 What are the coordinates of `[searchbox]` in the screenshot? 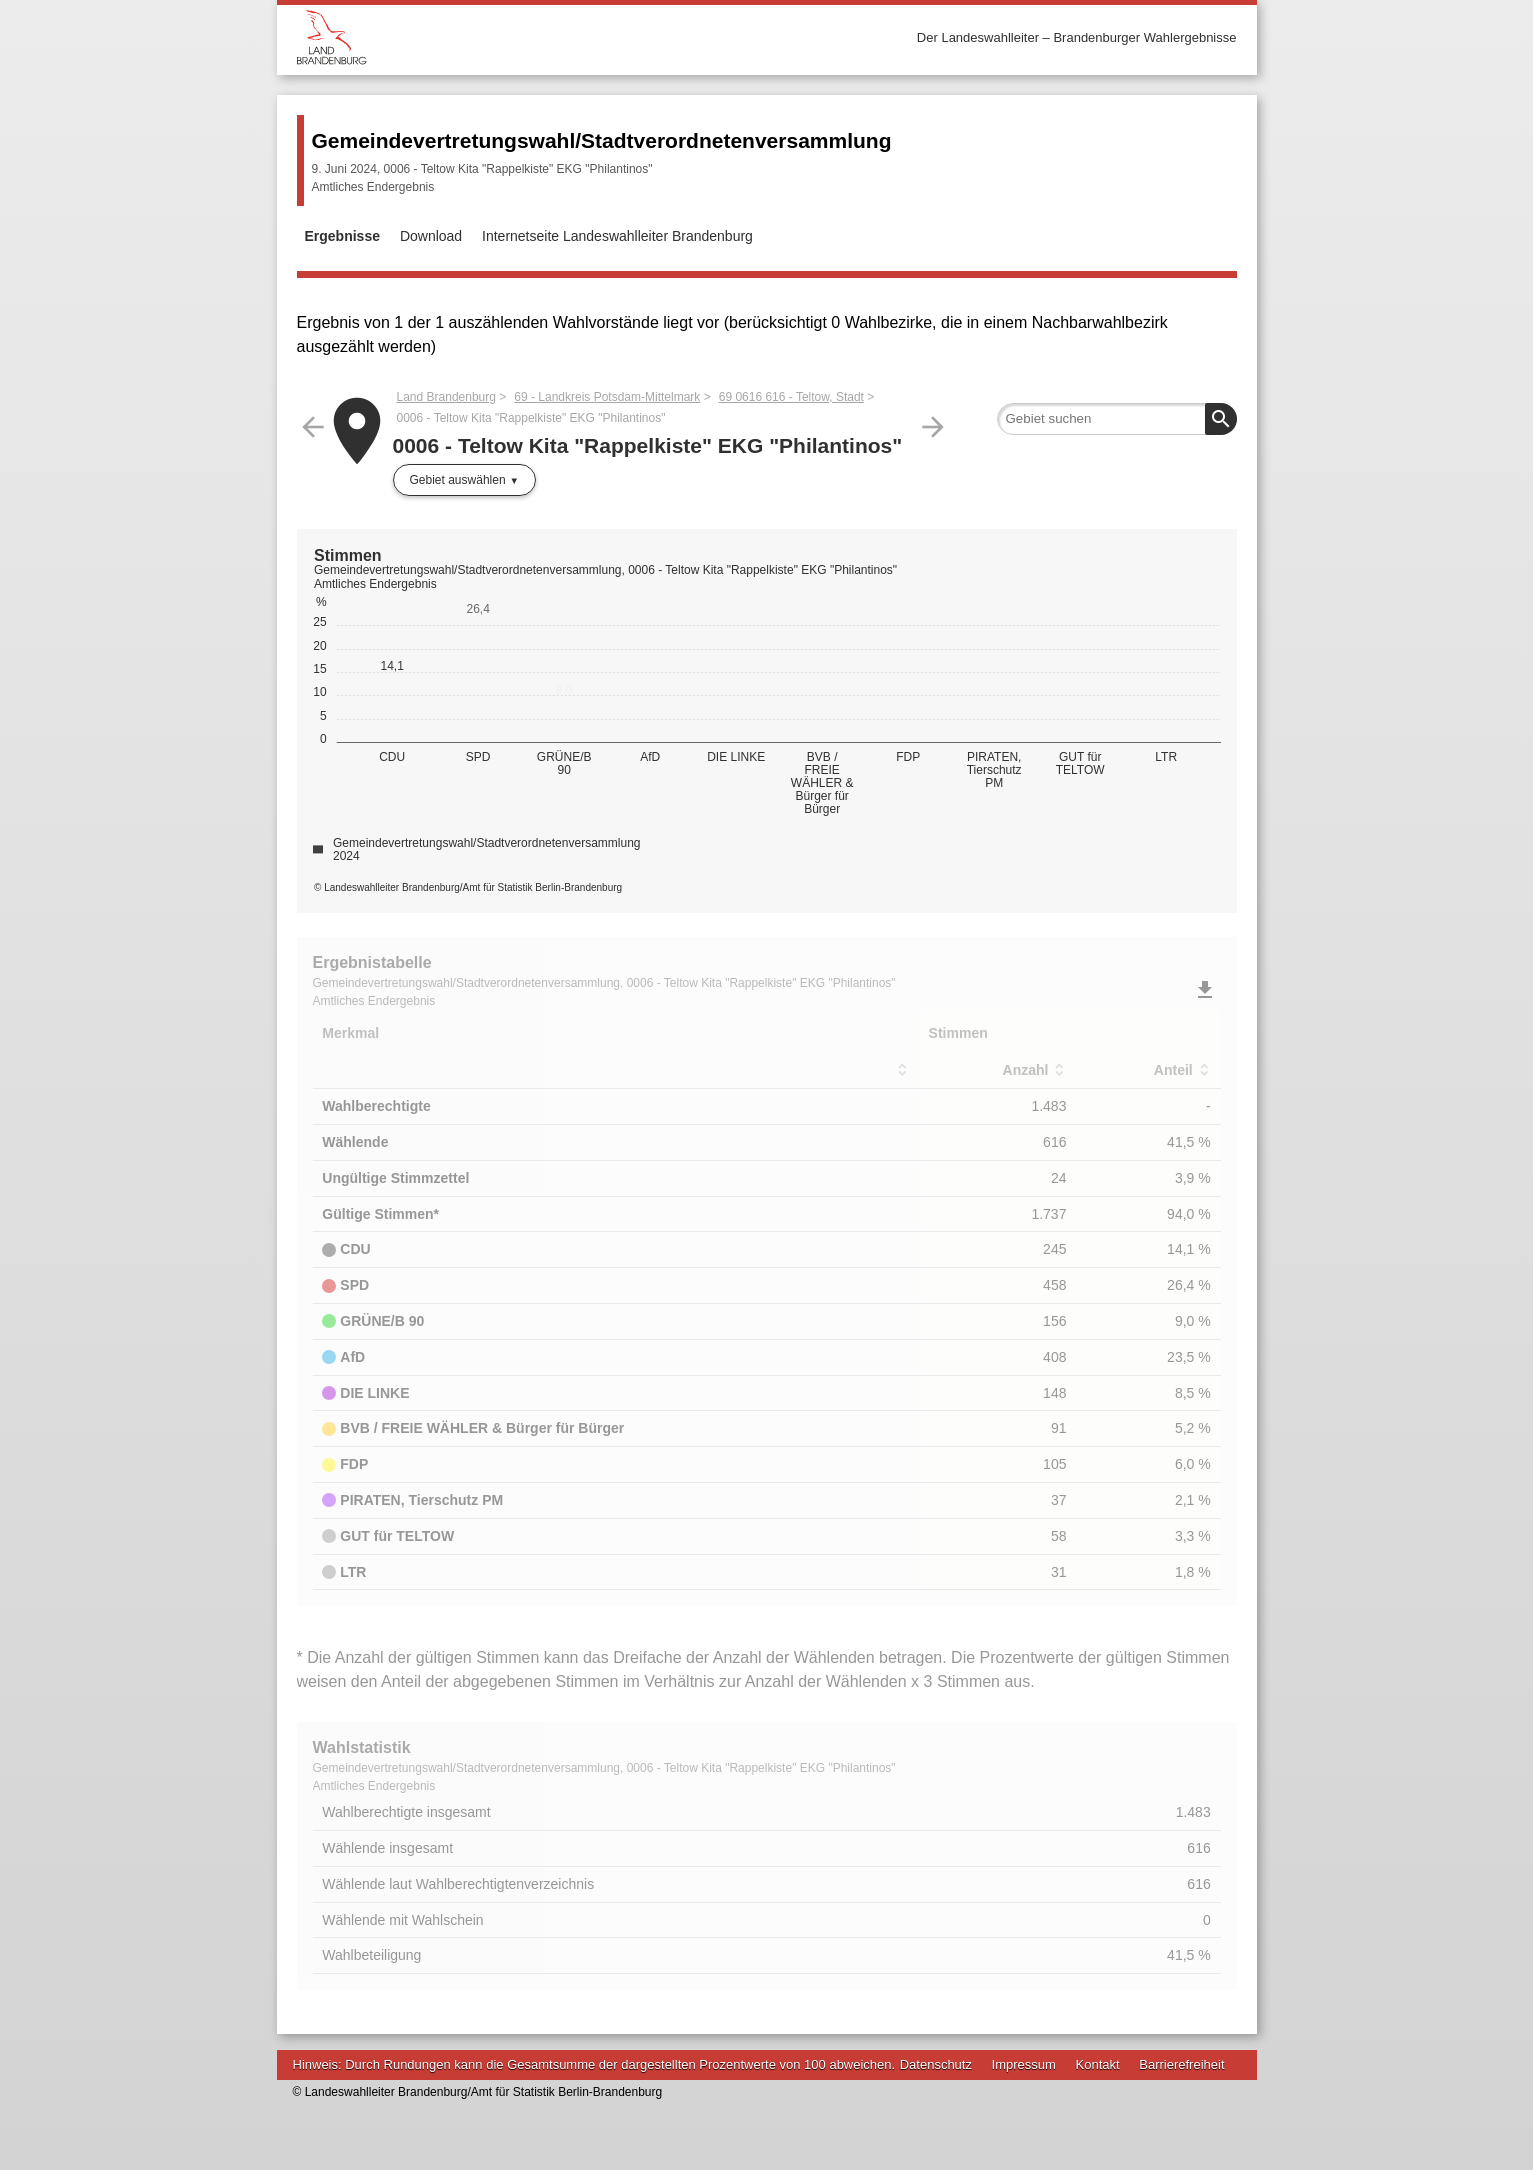 It's located at (1117, 419).